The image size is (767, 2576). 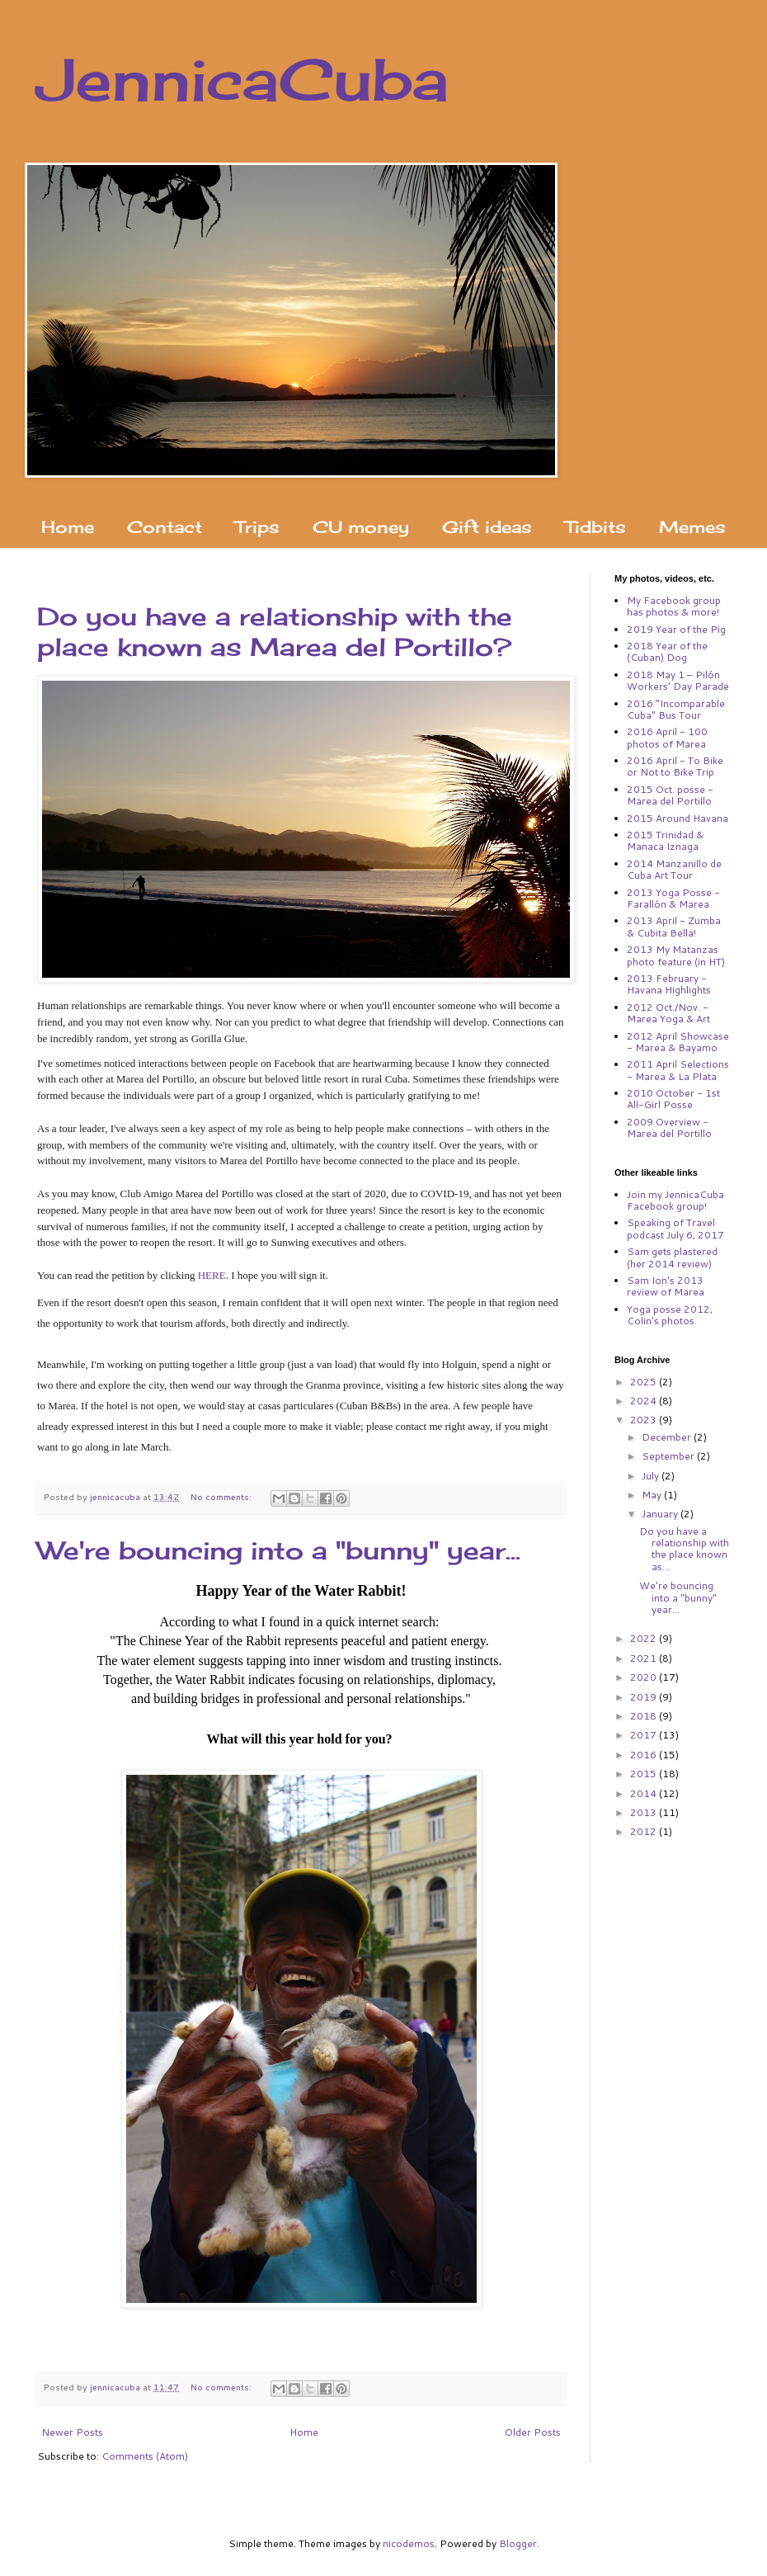 What do you see at coordinates (665, 840) in the screenshot?
I see `2015 Trinidad & Manaca Iznaga` at bounding box center [665, 840].